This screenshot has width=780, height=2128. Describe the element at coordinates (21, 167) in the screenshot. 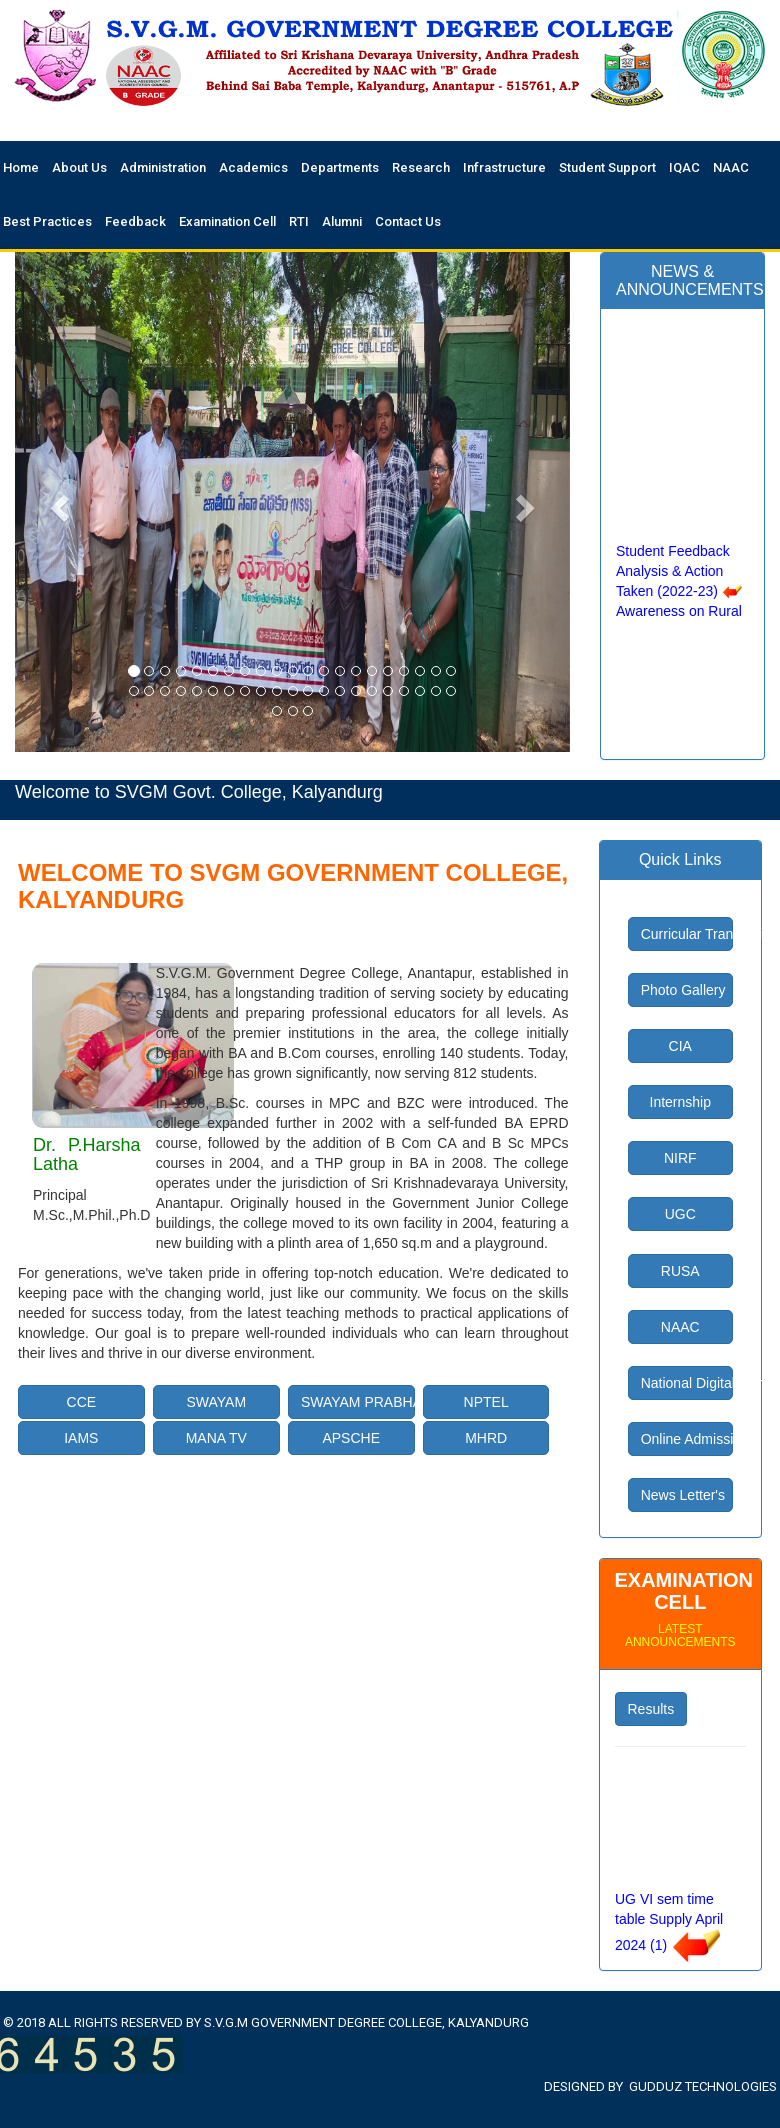

I see `Home` at that location.